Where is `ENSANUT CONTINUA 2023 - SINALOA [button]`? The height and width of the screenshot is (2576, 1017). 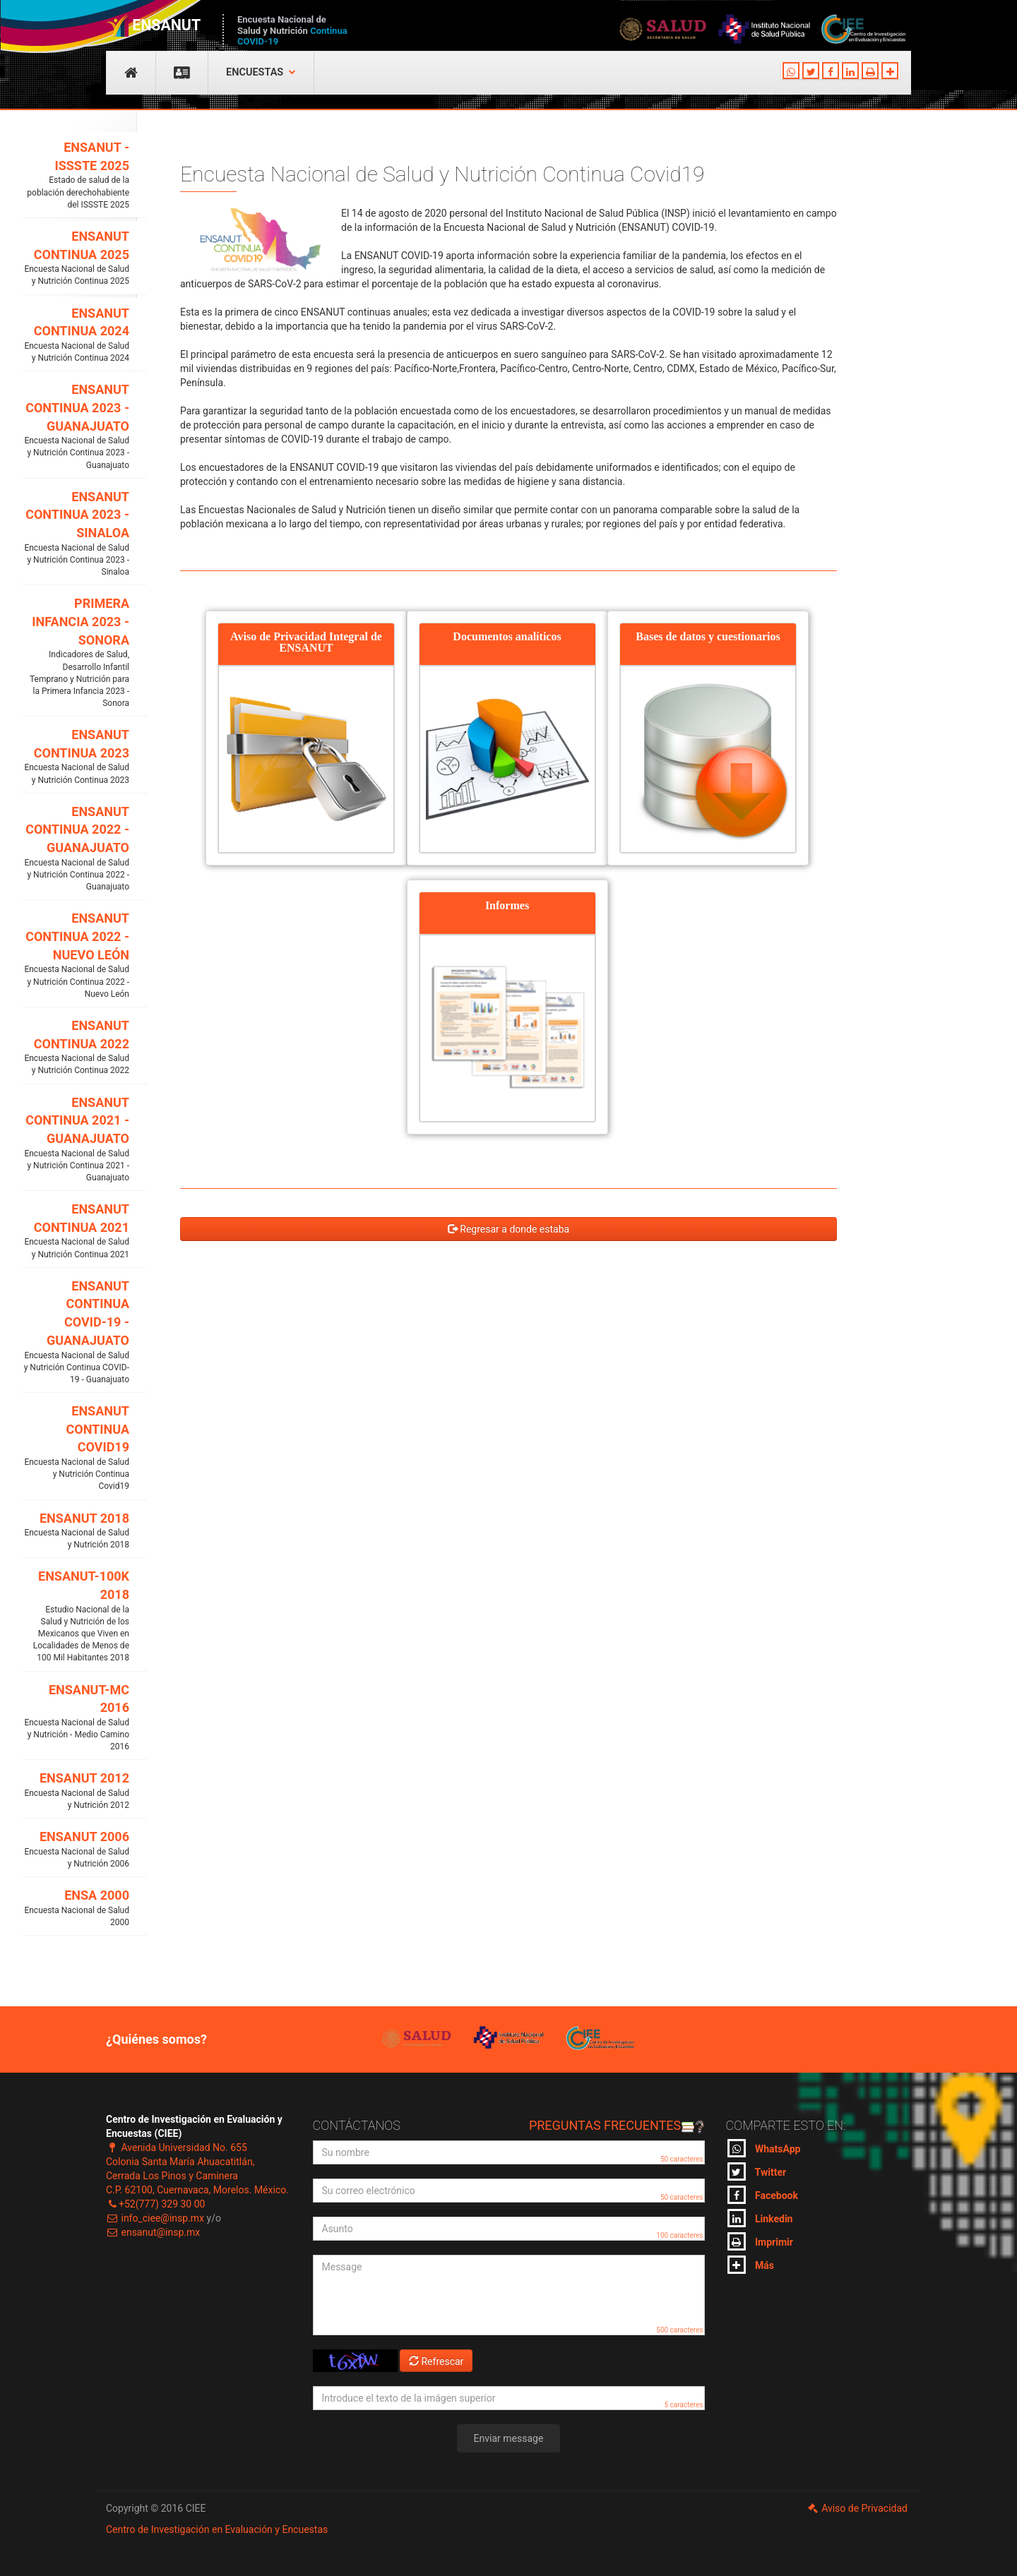
ENSANUT CONTINUA 2023 - SINALOA [button] is located at coordinates (76, 534).